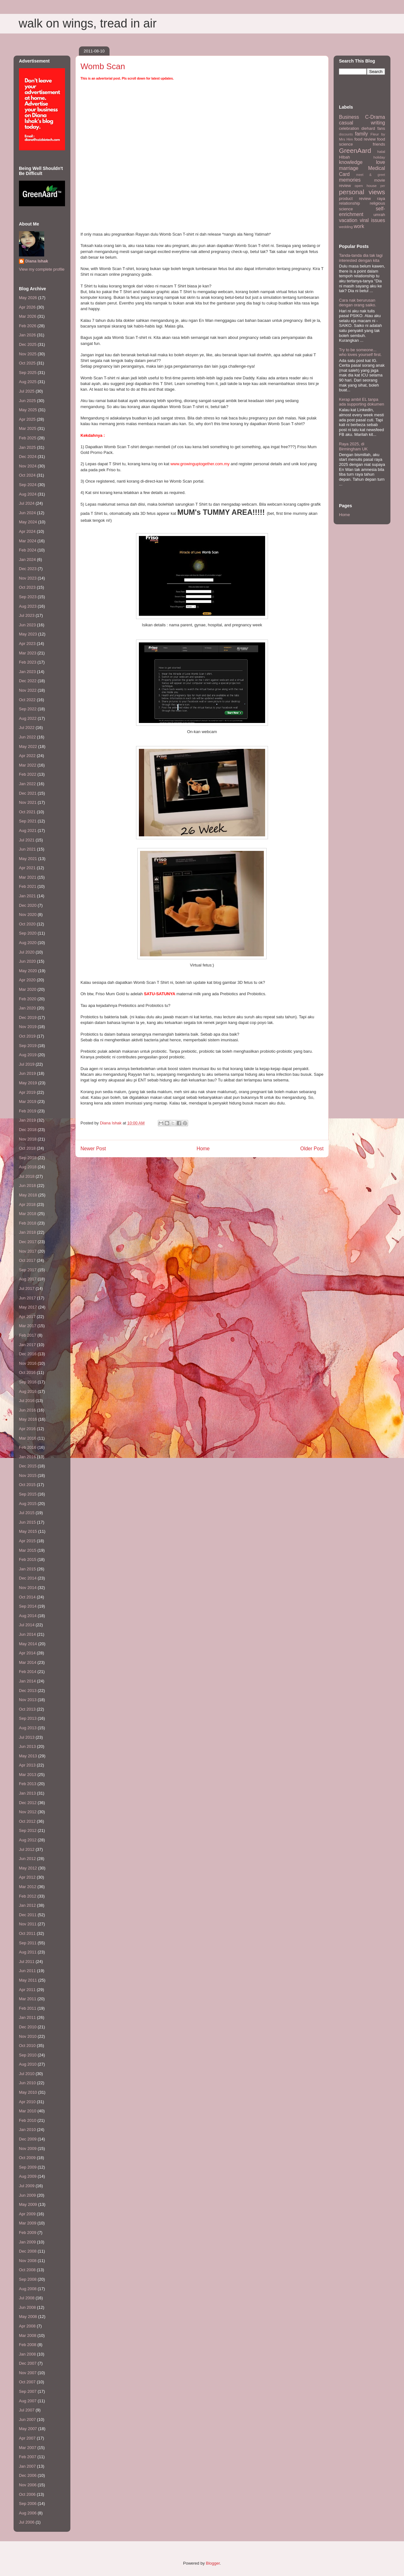 The height and width of the screenshot is (2576, 404). I want to click on May 2015, so click(28, 1531).